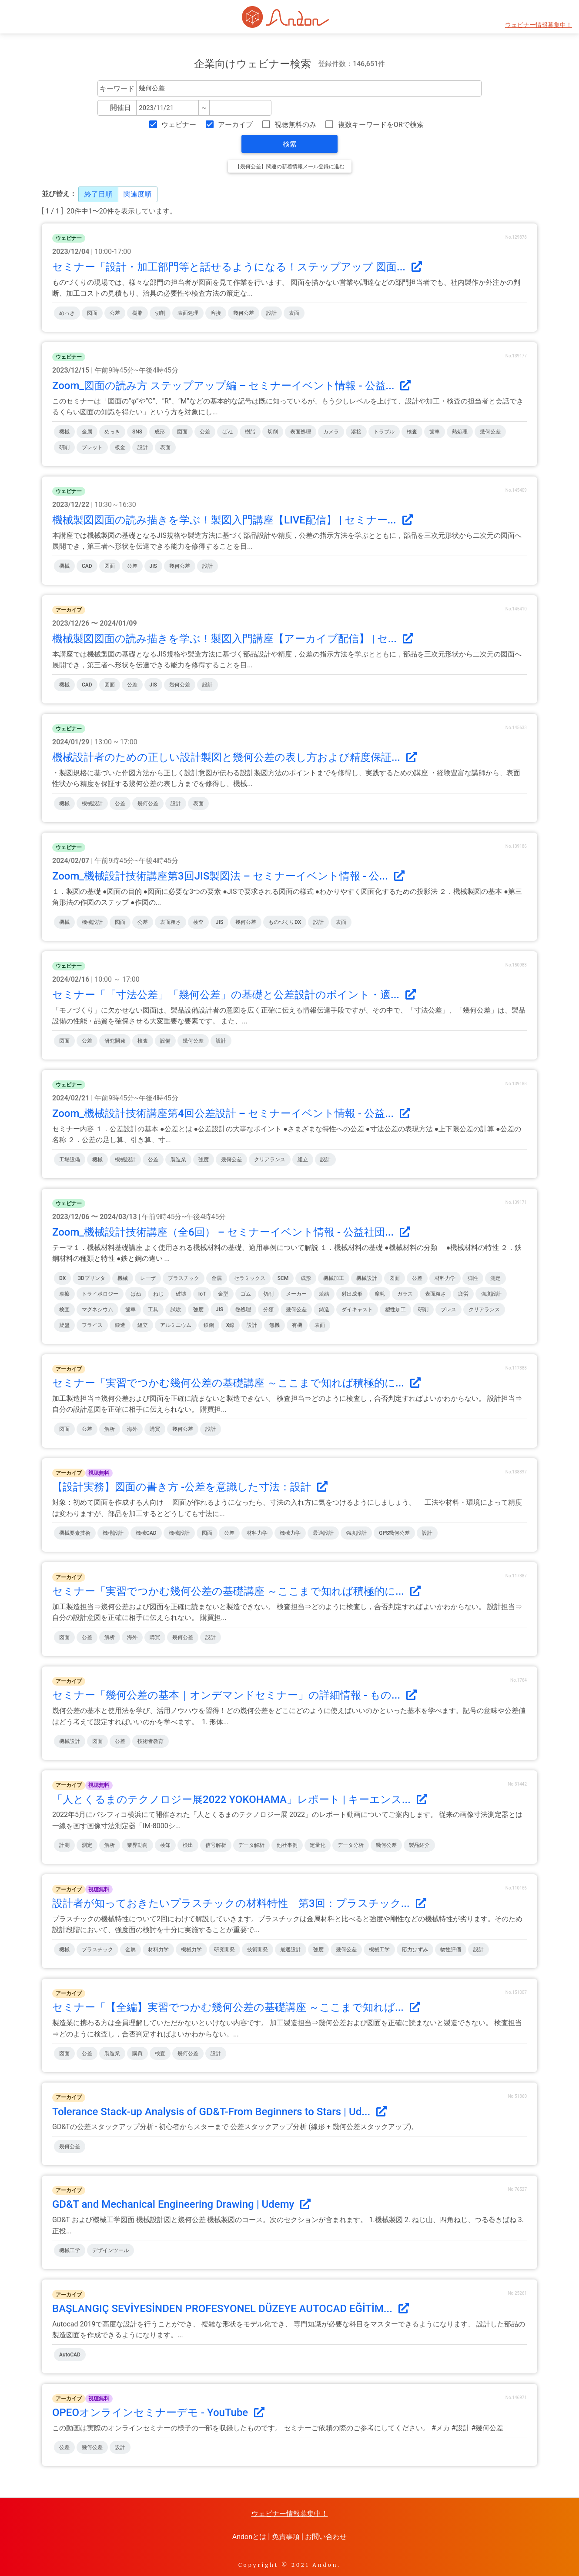 This screenshot has width=579, height=2576. Describe the element at coordinates (538, 25) in the screenshot. I see `ウェビナー情報募集中！` at that location.